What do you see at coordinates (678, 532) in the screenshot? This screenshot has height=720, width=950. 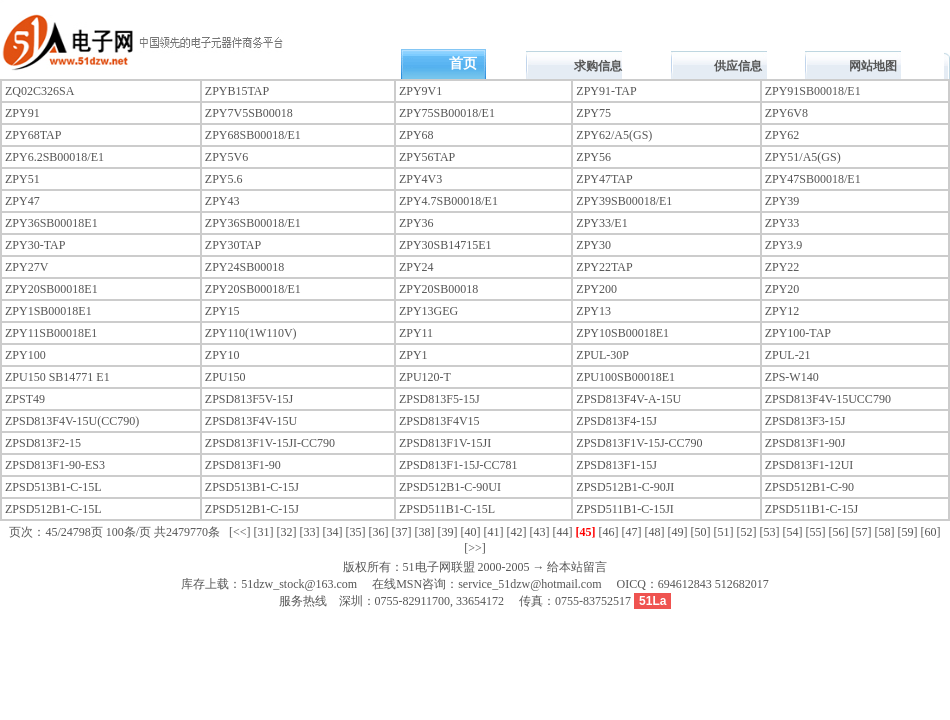 I see `[49]` at bounding box center [678, 532].